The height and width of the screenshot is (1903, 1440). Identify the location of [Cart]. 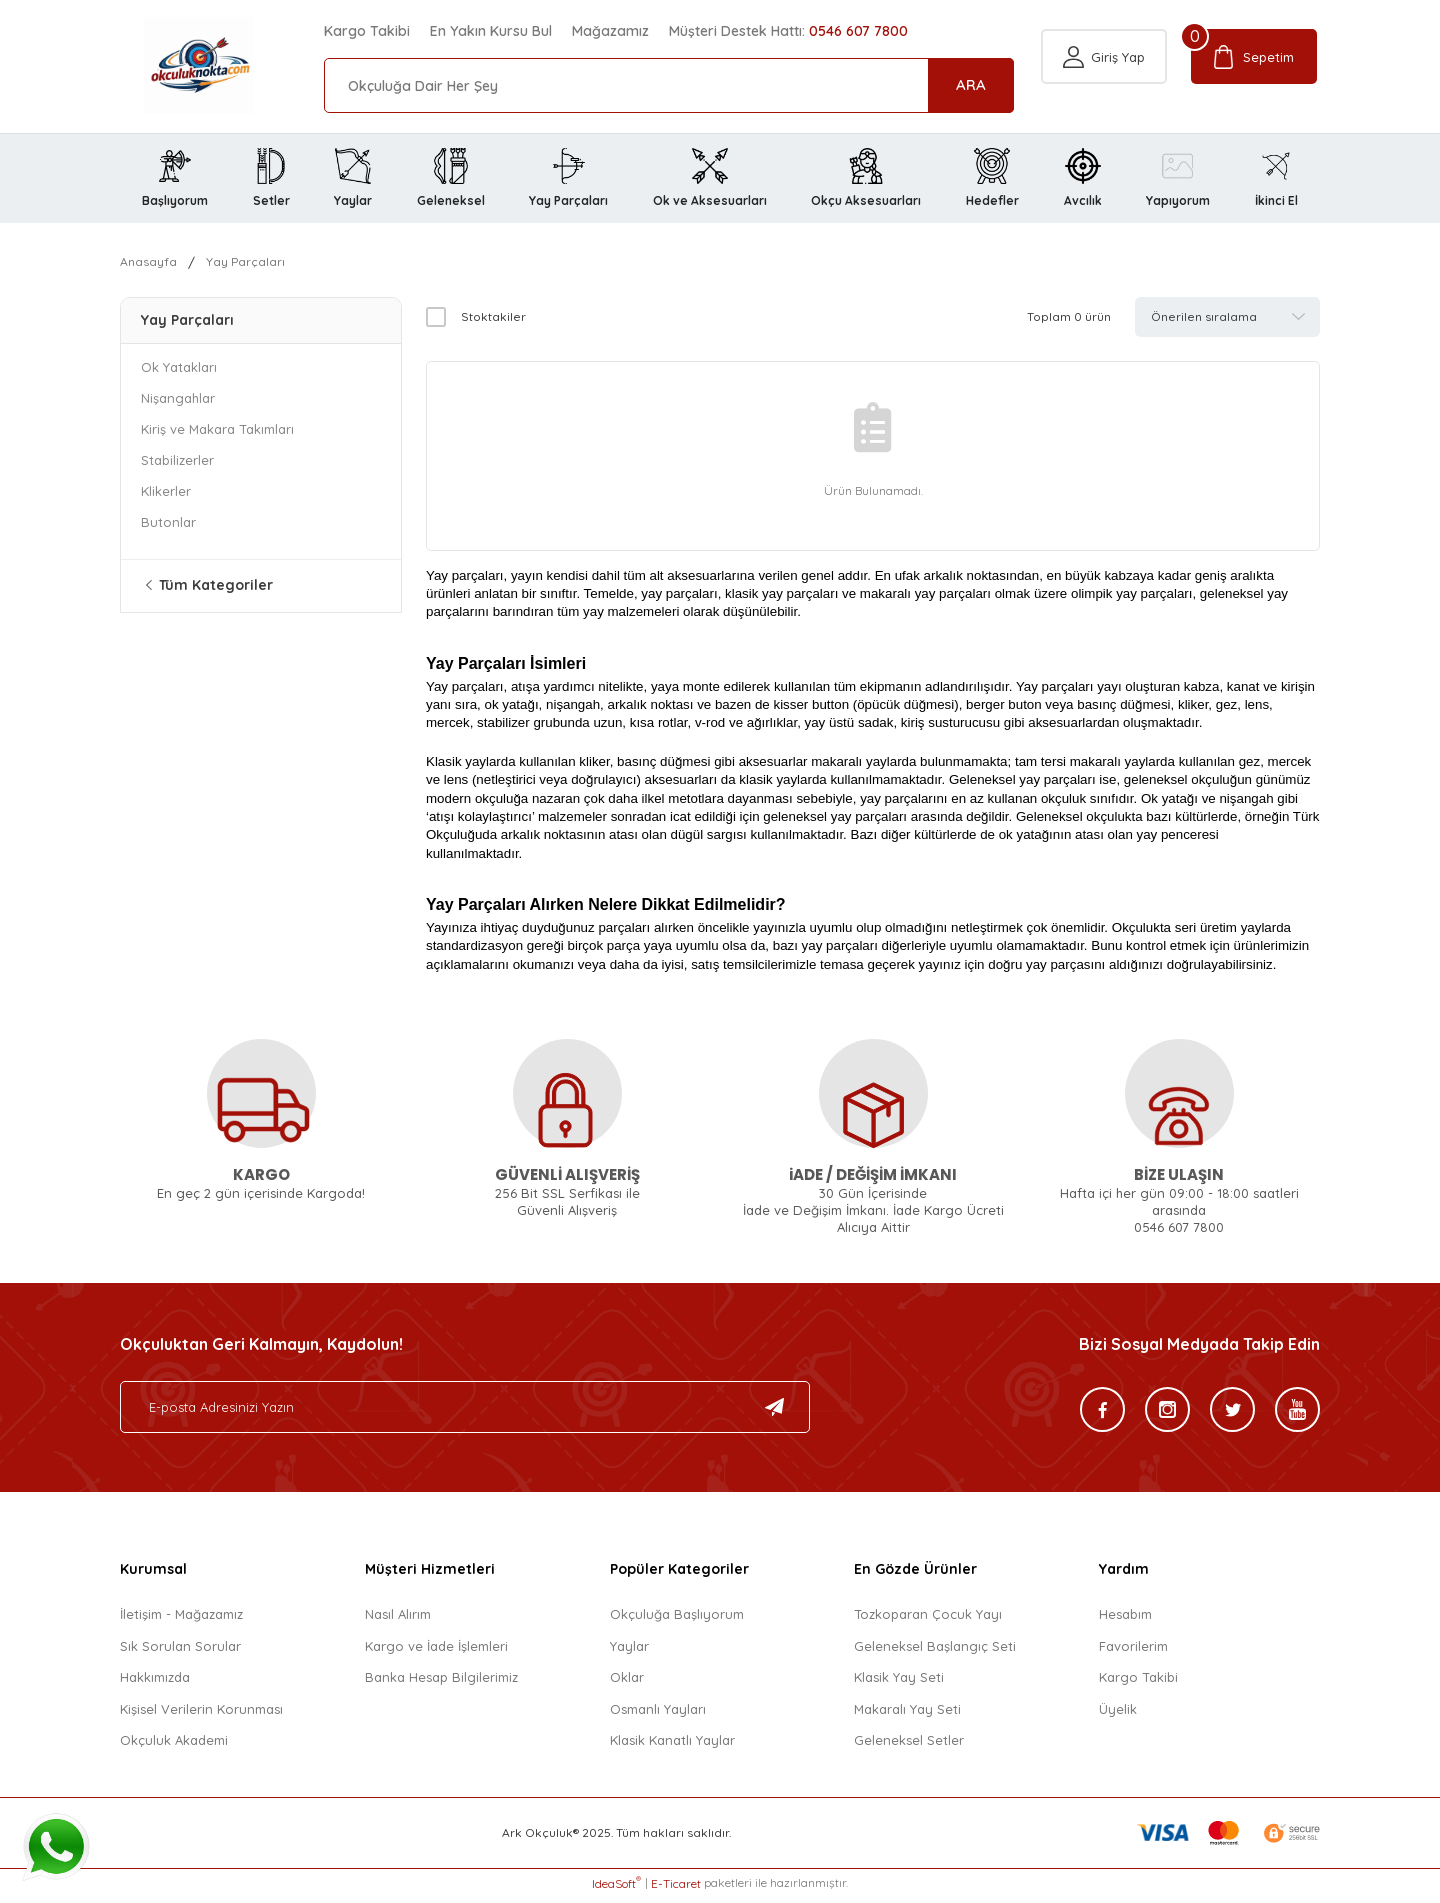
(1255, 85).